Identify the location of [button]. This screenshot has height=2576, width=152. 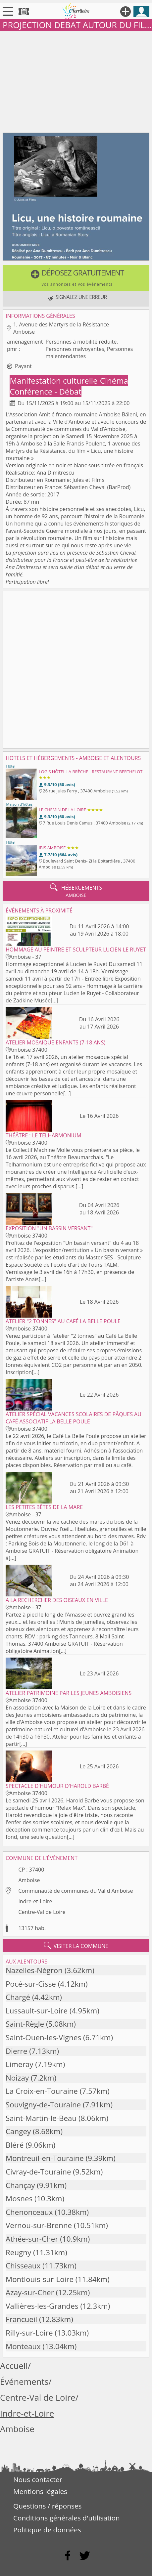
(76, 278).